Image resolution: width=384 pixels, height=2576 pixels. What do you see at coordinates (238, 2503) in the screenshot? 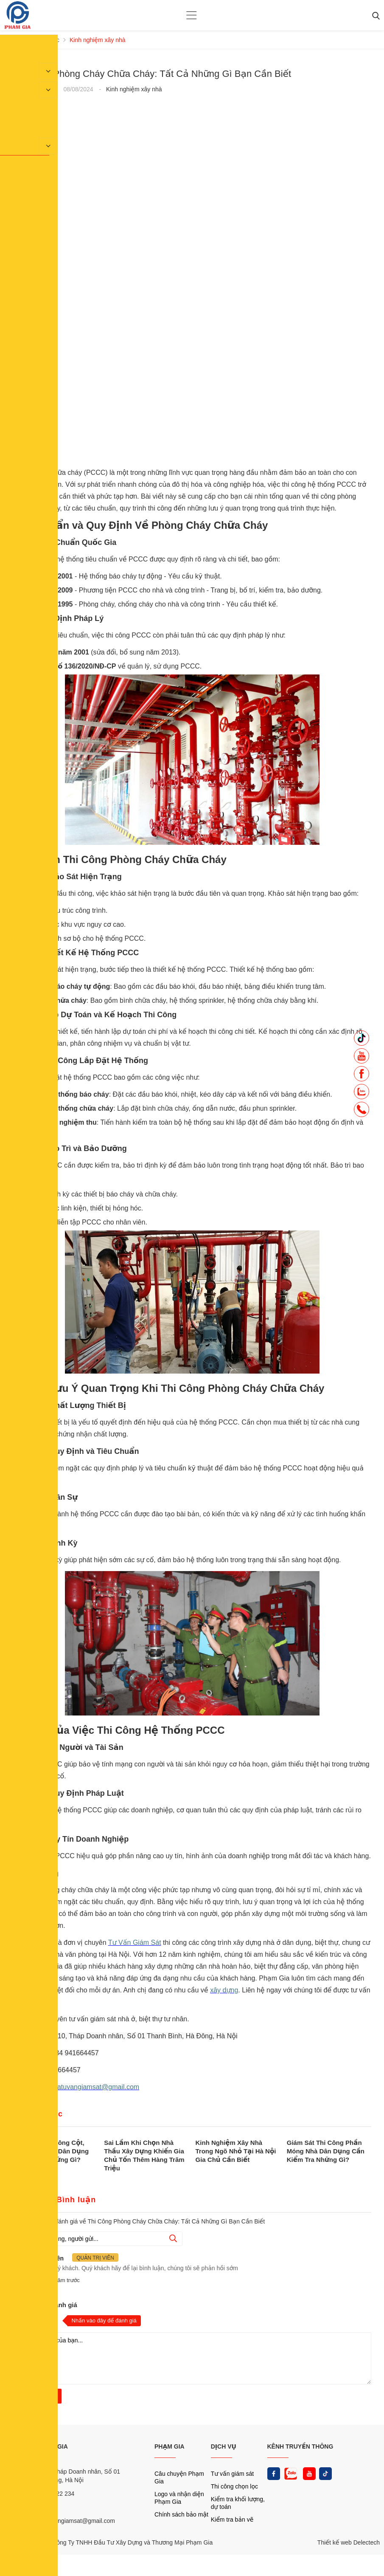
I see `Kiểm tra khối lượng, dự toán` at bounding box center [238, 2503].